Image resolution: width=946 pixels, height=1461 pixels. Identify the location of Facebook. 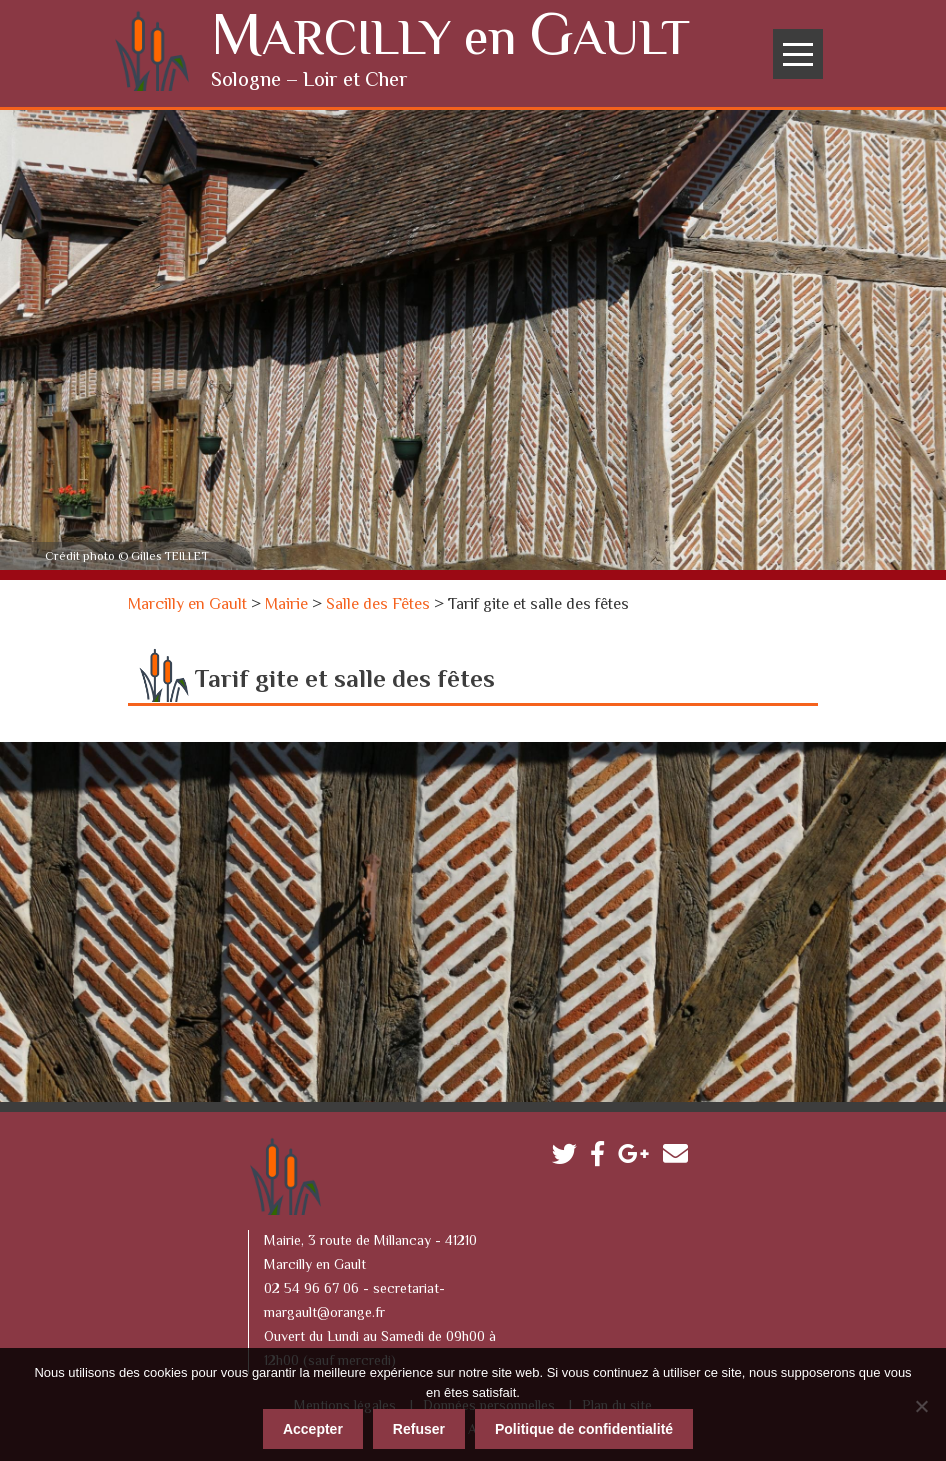
(602, 1155).